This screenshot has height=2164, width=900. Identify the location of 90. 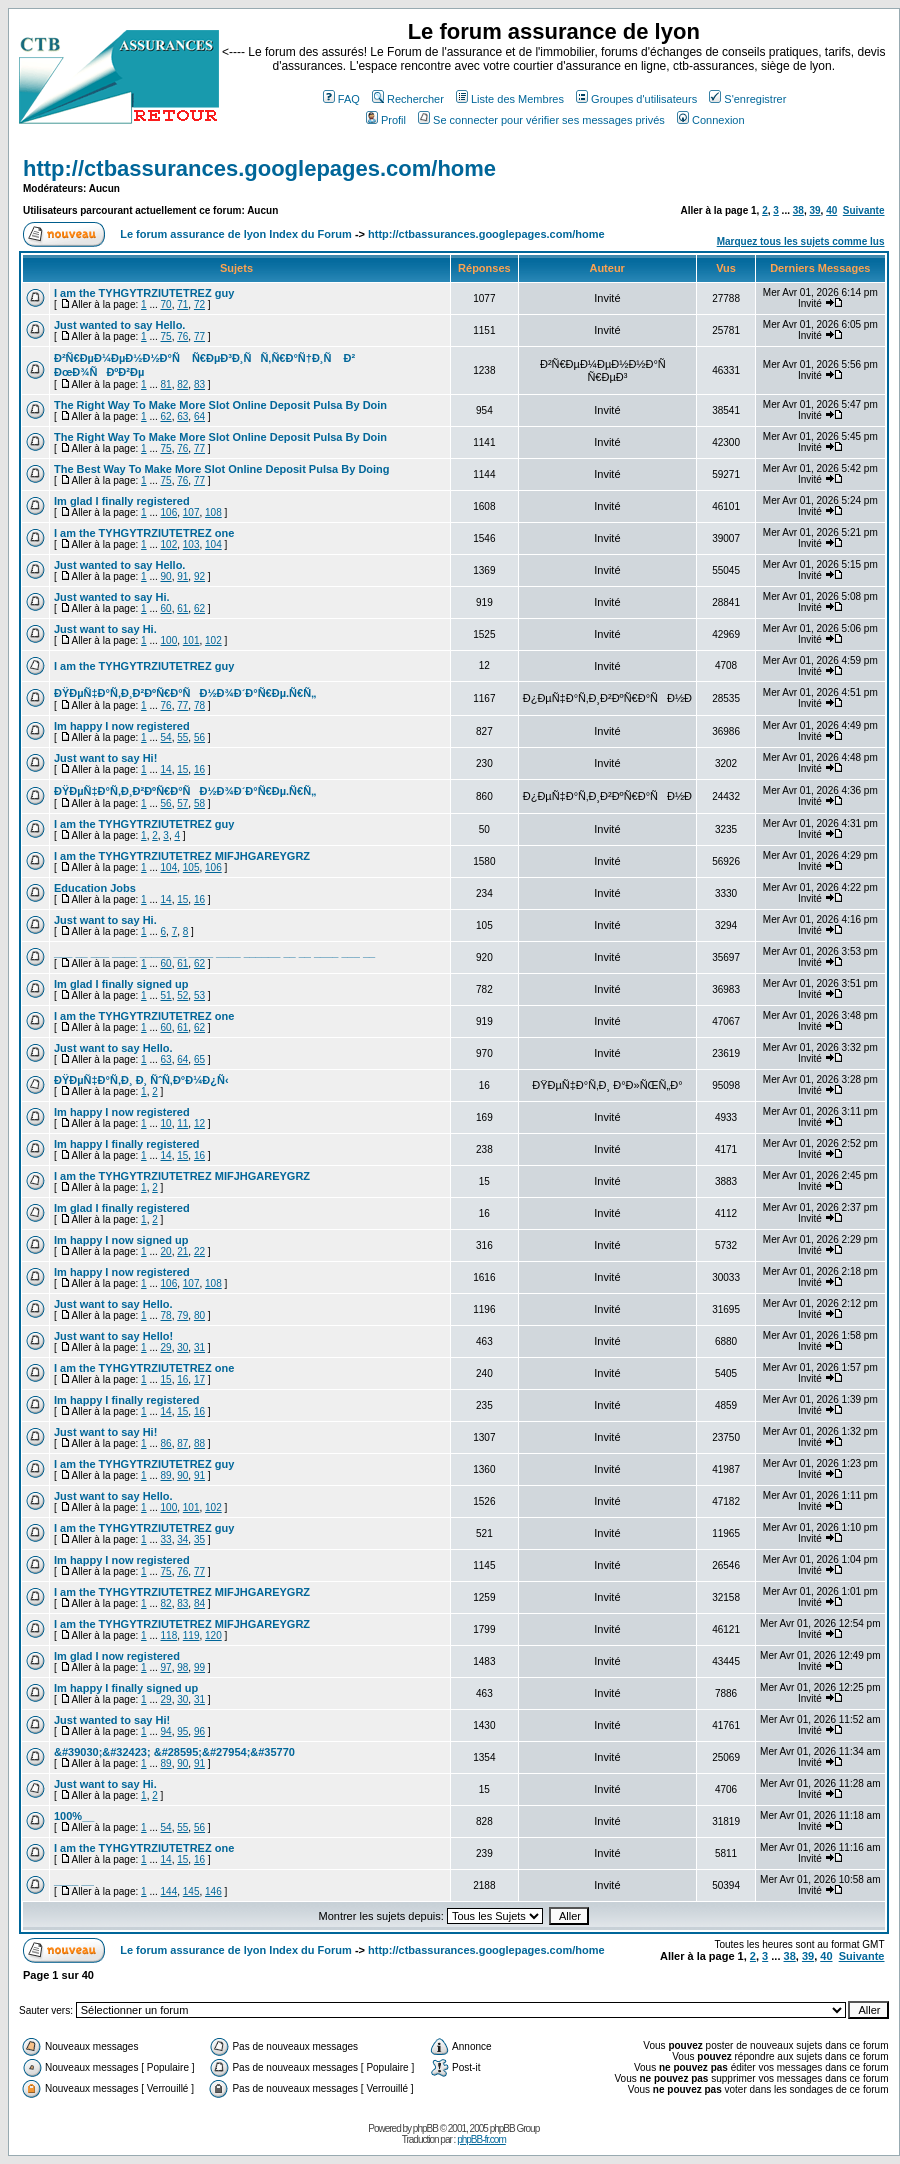
(166, 576).